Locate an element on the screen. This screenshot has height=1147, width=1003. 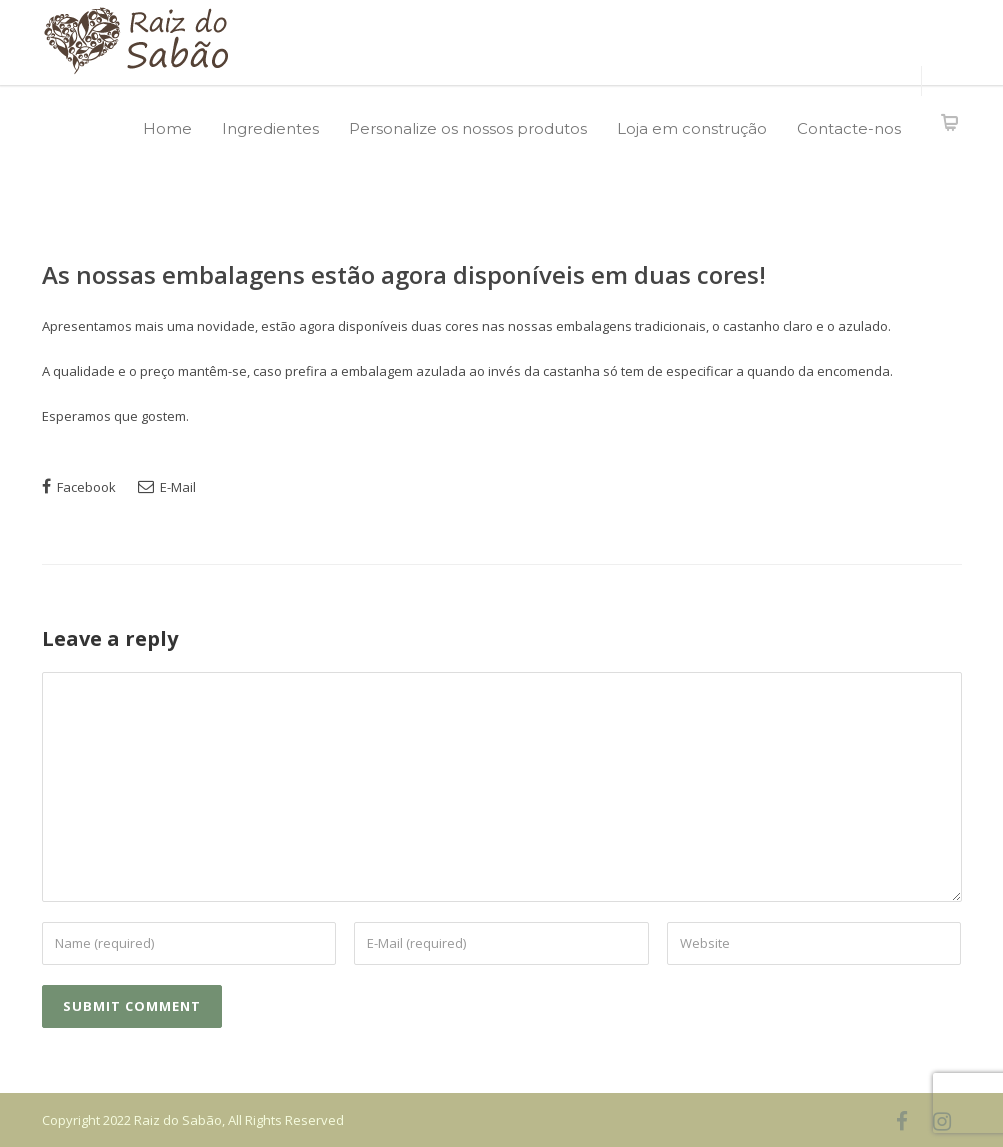
Loja em construção is located at coordinates (692, 128).